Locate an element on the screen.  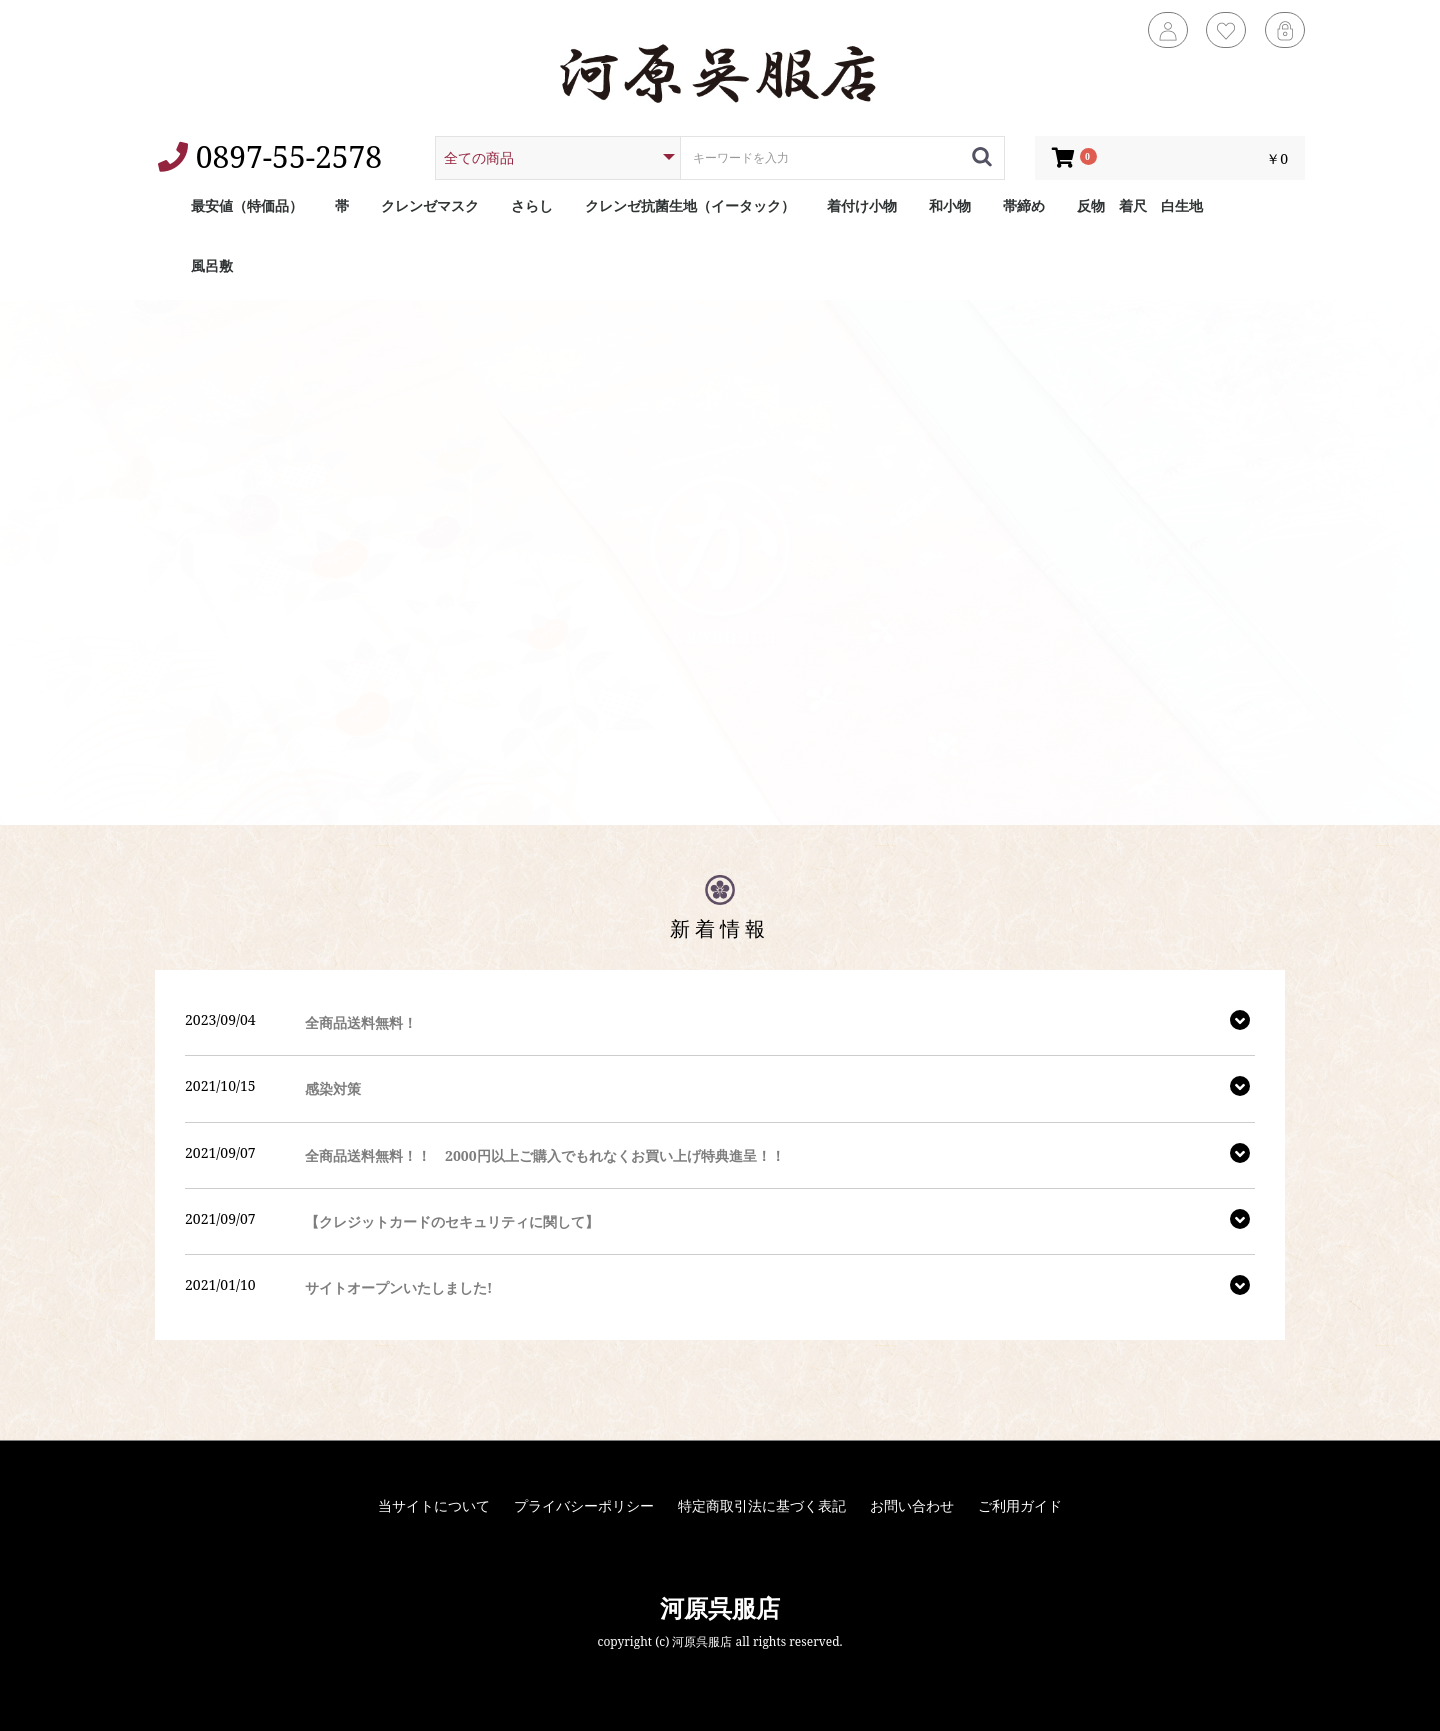
さらし is located at coordinates (532, 205).